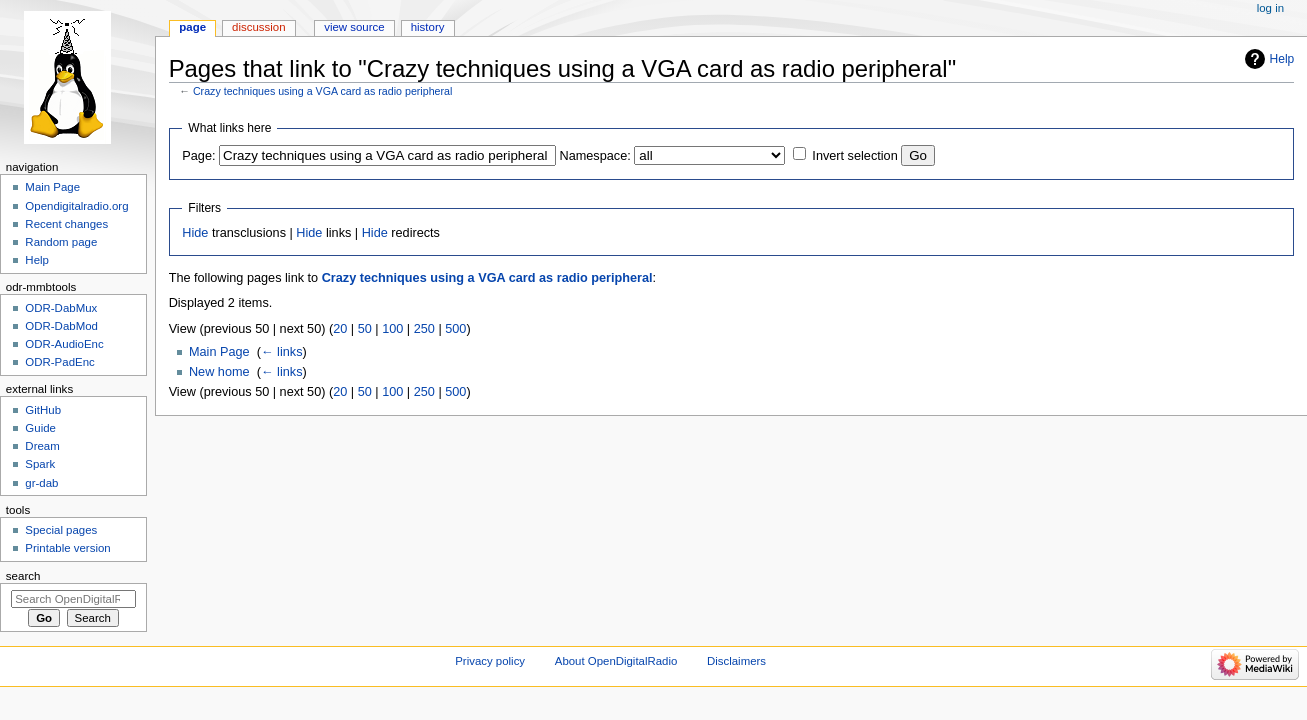 The image size is (1307, 720). What do you see at coordinates (736, 661) in the screenshot?
I see `Disclaimers` at bounding box center [736, 661].